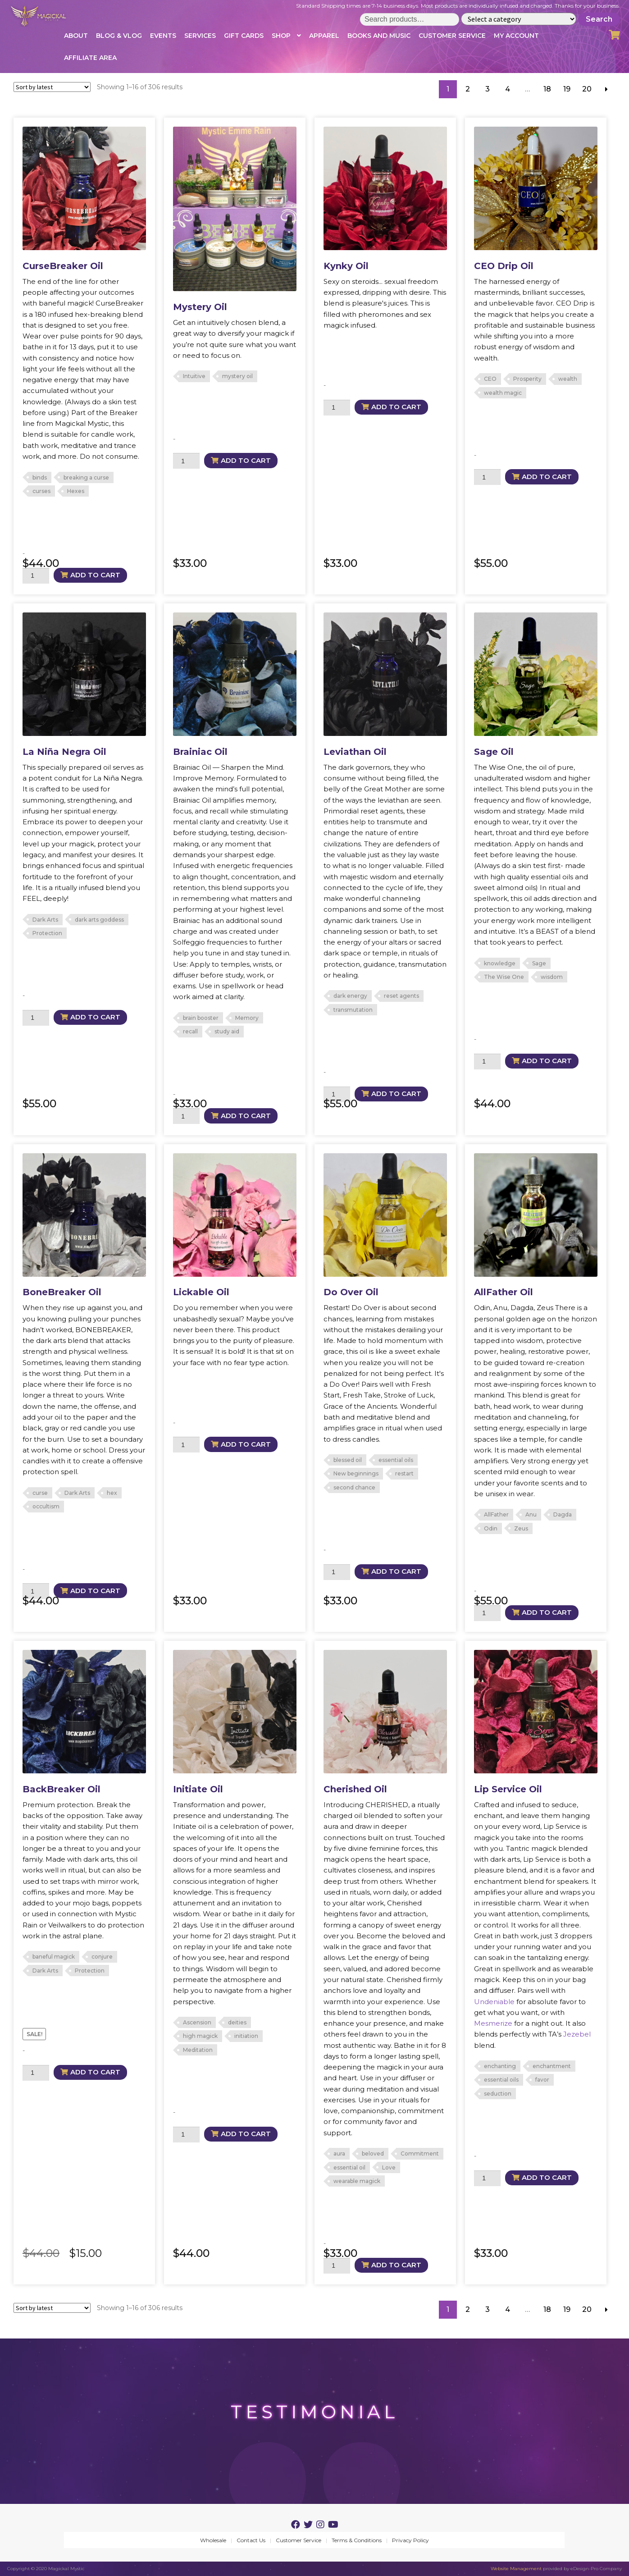 The height and width of the screenshot is (2576, 629). I want to click on Leviathan Oil, so click(355, 751).